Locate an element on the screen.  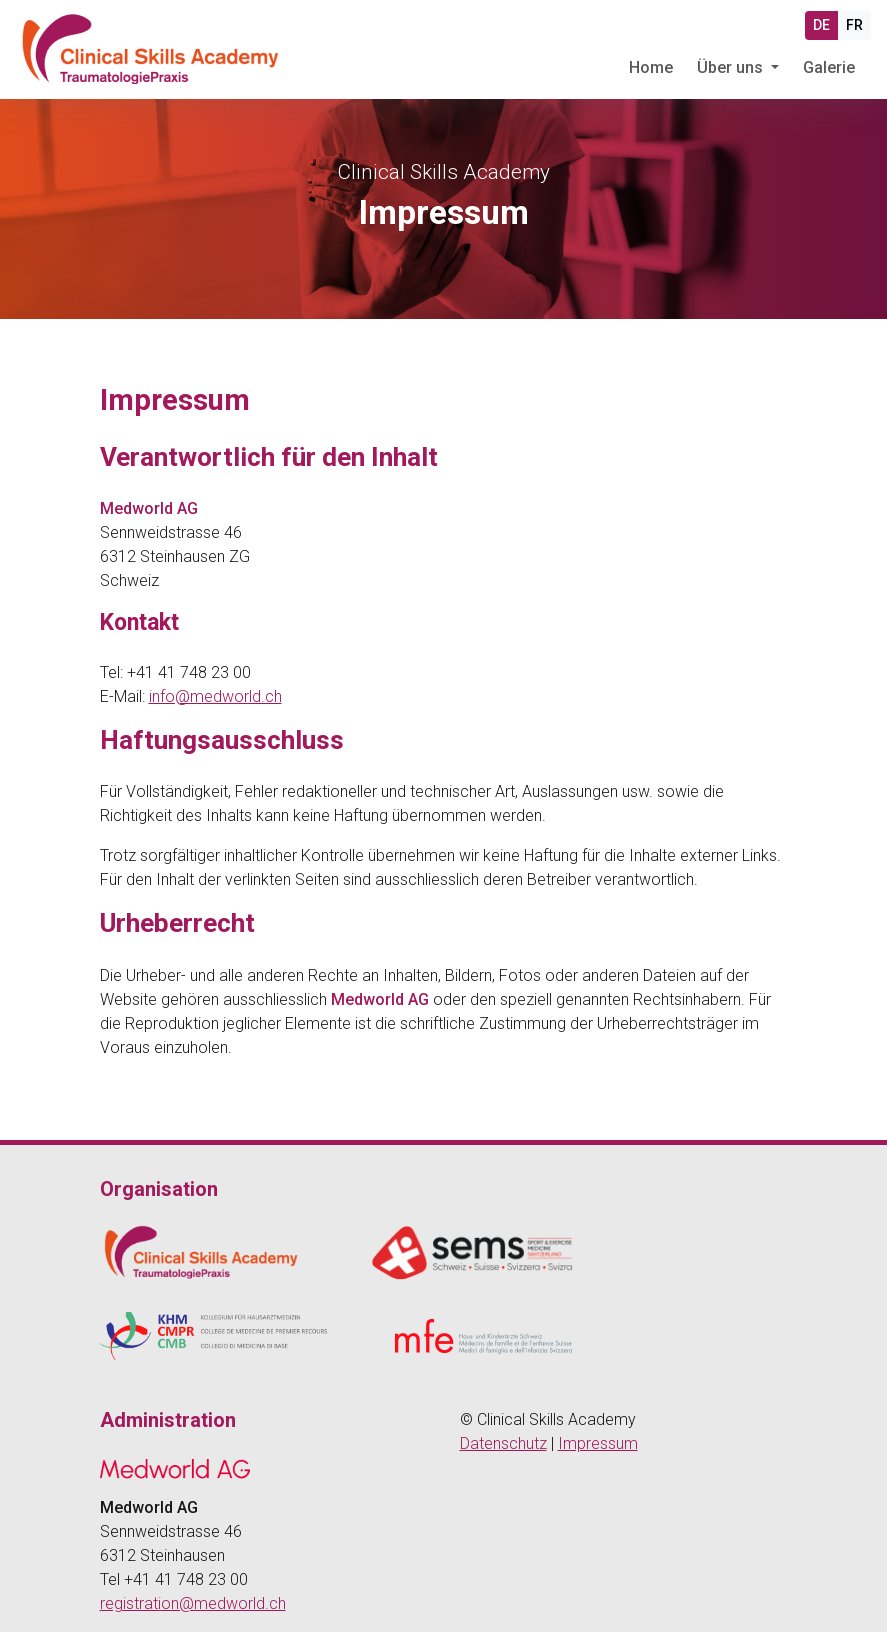
Galerie is located at coordinates (829, 67).